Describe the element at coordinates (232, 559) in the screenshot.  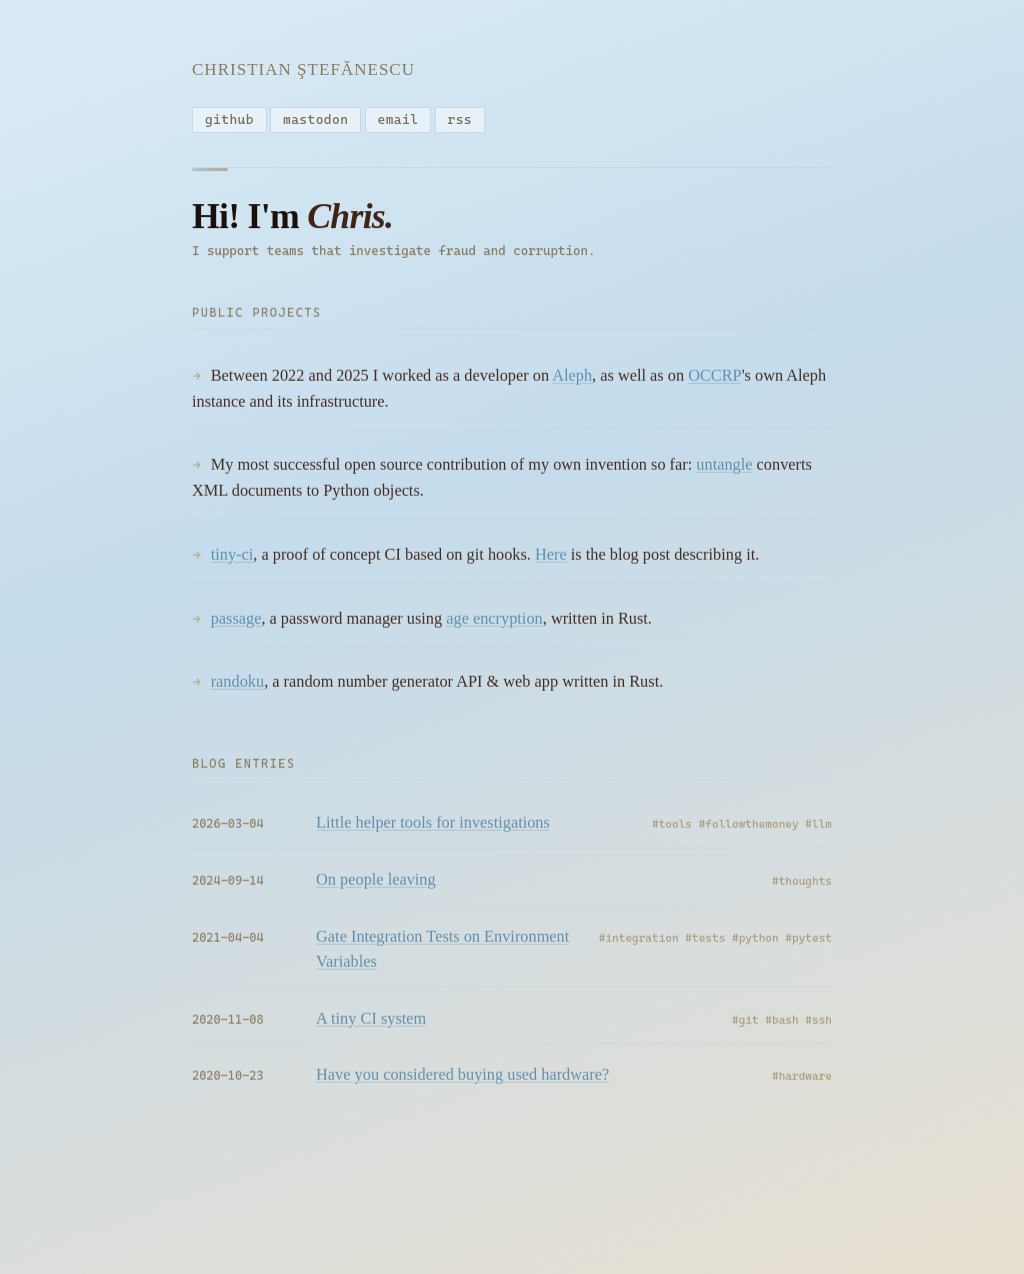
I see `tiny-ci` at that location.